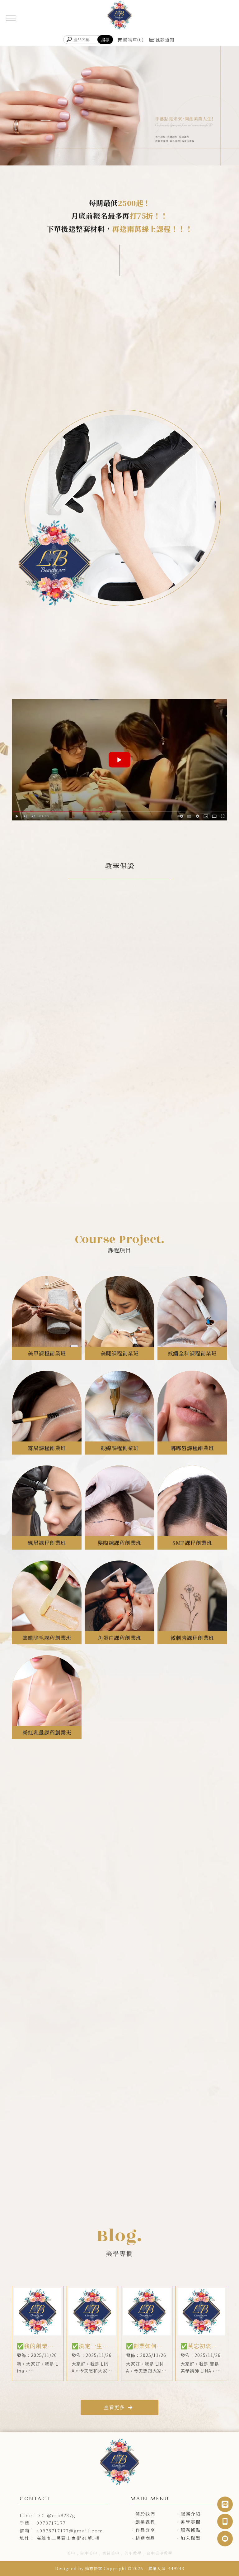  I want to click on 美學專欄, so click(190, 2522).